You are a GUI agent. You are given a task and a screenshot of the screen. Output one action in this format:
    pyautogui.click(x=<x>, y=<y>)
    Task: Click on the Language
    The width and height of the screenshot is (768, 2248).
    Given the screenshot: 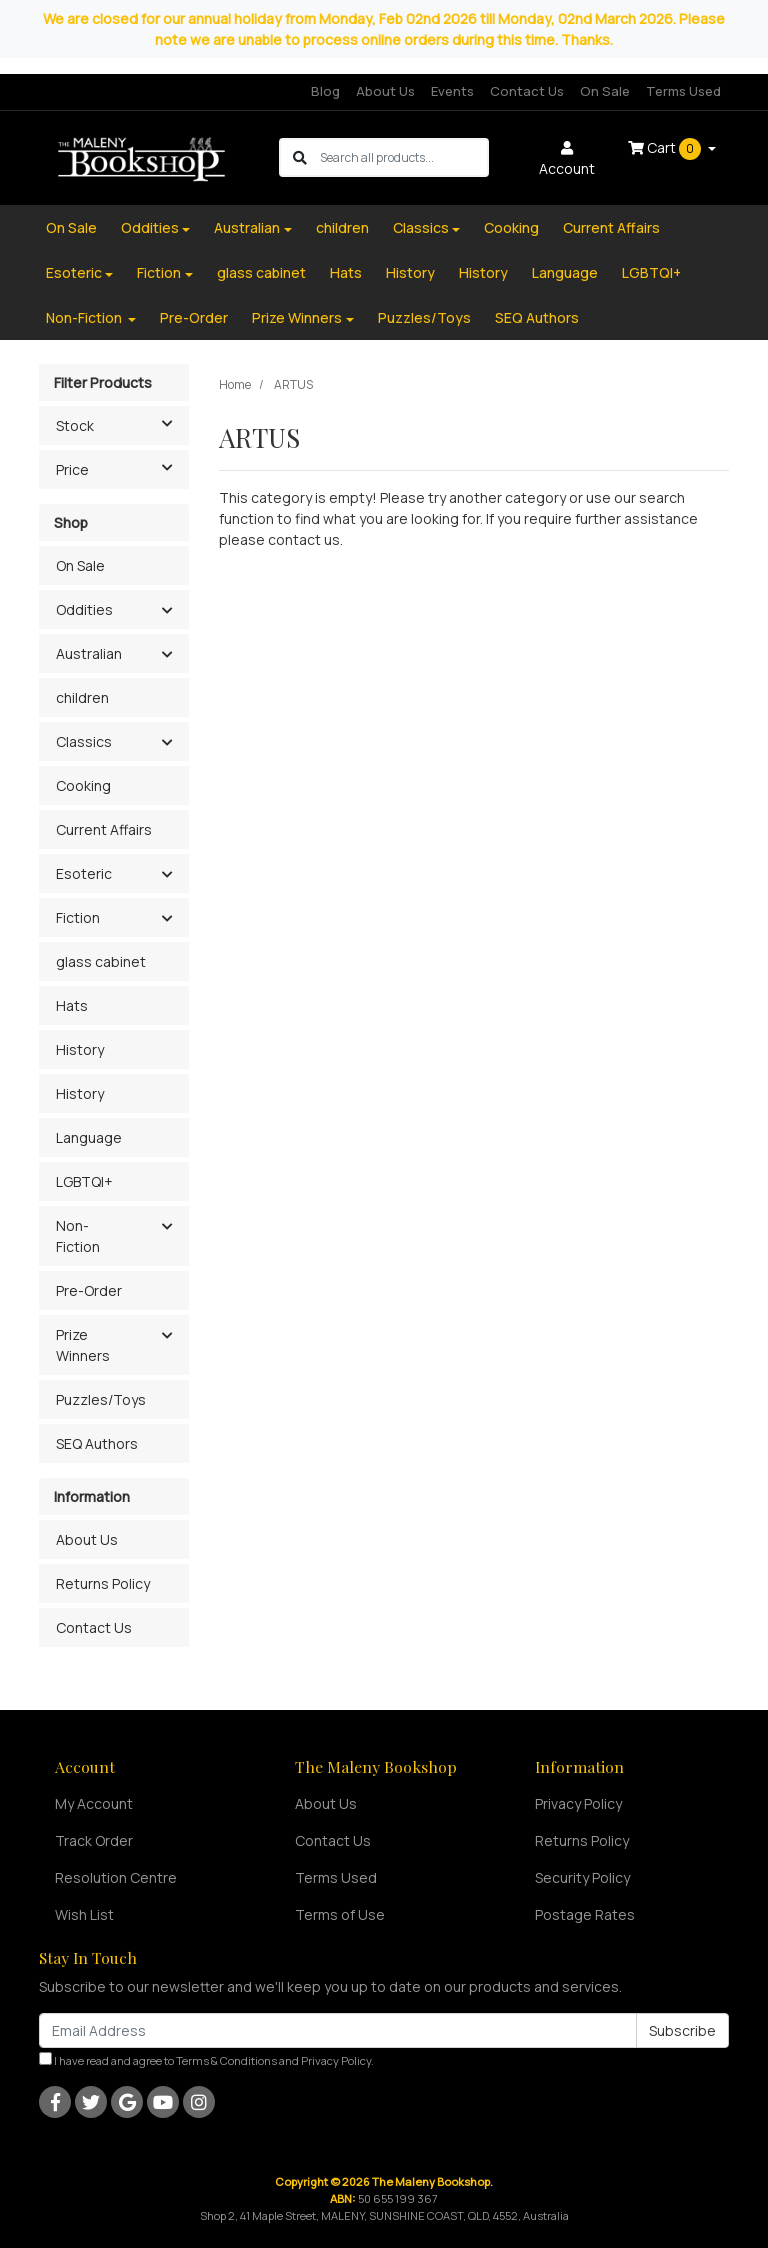 What is the action you would take?
    pyautogui.click(x=565, y=272)
    